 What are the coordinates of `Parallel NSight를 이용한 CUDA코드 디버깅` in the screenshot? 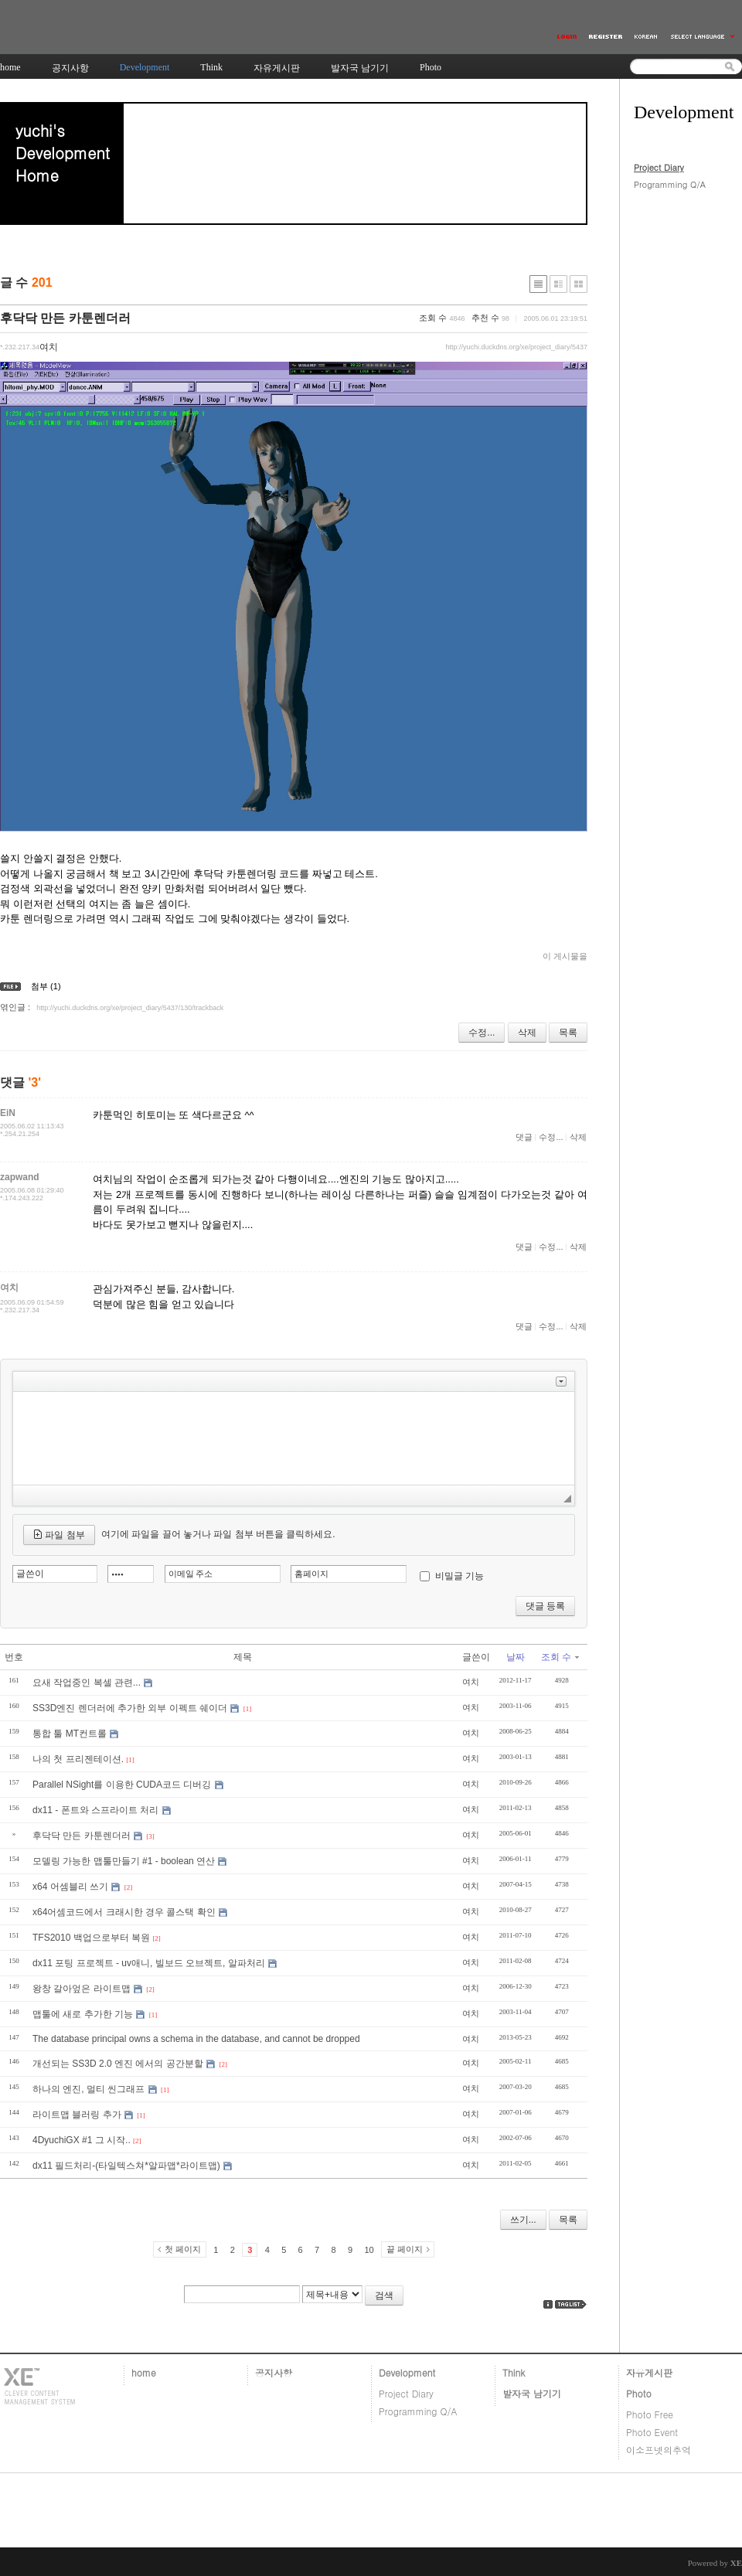 It's located at (121, 1784).